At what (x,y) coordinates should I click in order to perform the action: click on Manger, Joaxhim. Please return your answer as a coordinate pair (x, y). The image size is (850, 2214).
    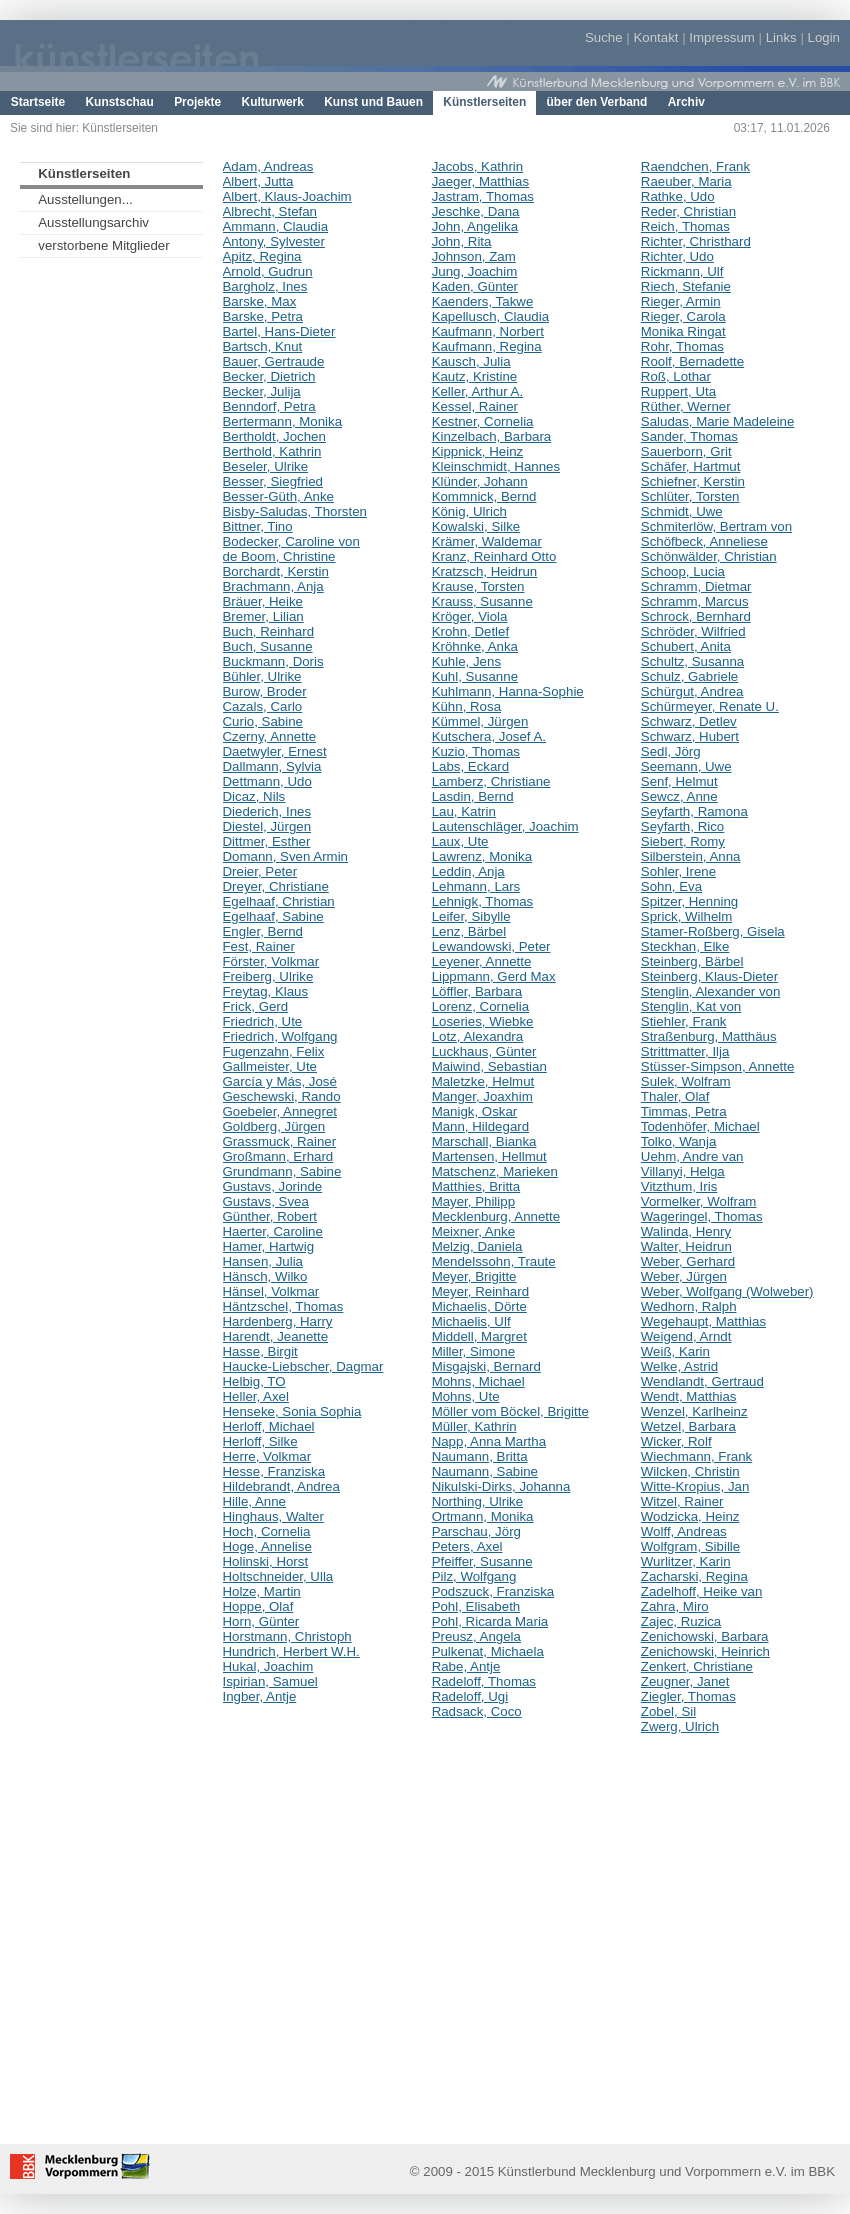
    Looking at the image, I should click on (482, 1096).